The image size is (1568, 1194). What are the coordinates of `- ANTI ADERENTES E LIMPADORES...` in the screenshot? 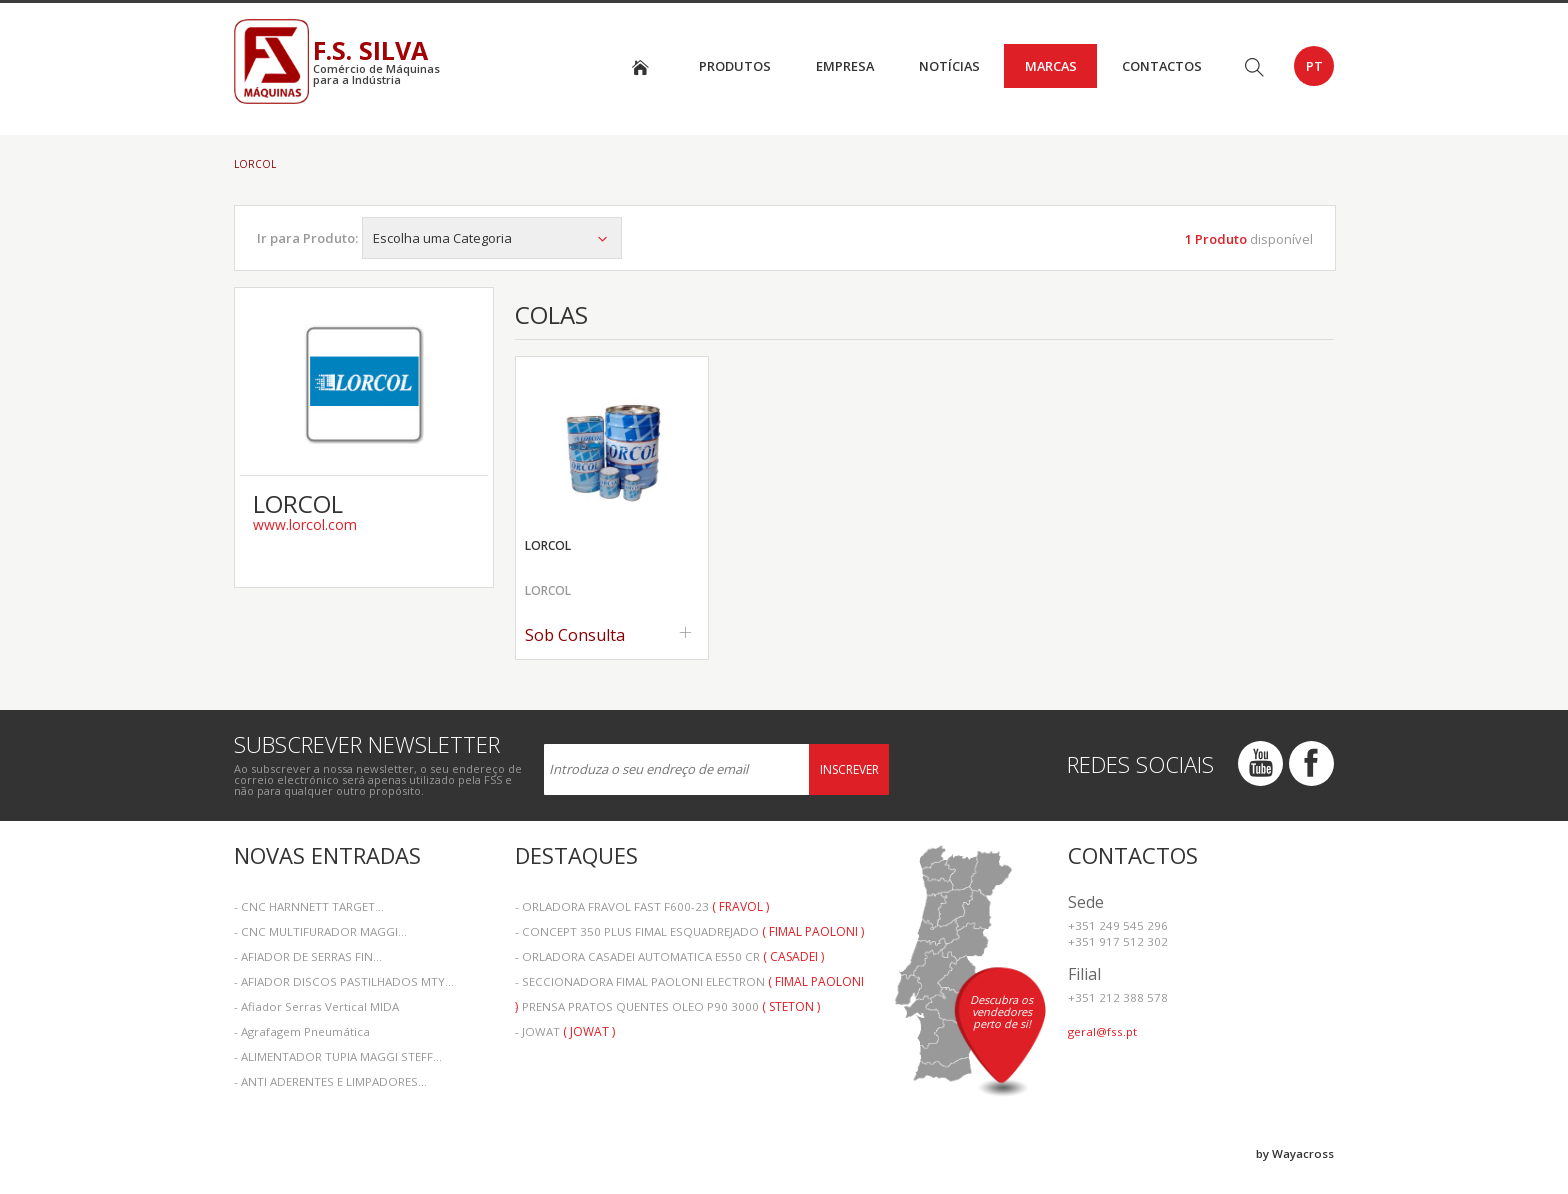 It's located at (330, 1081).